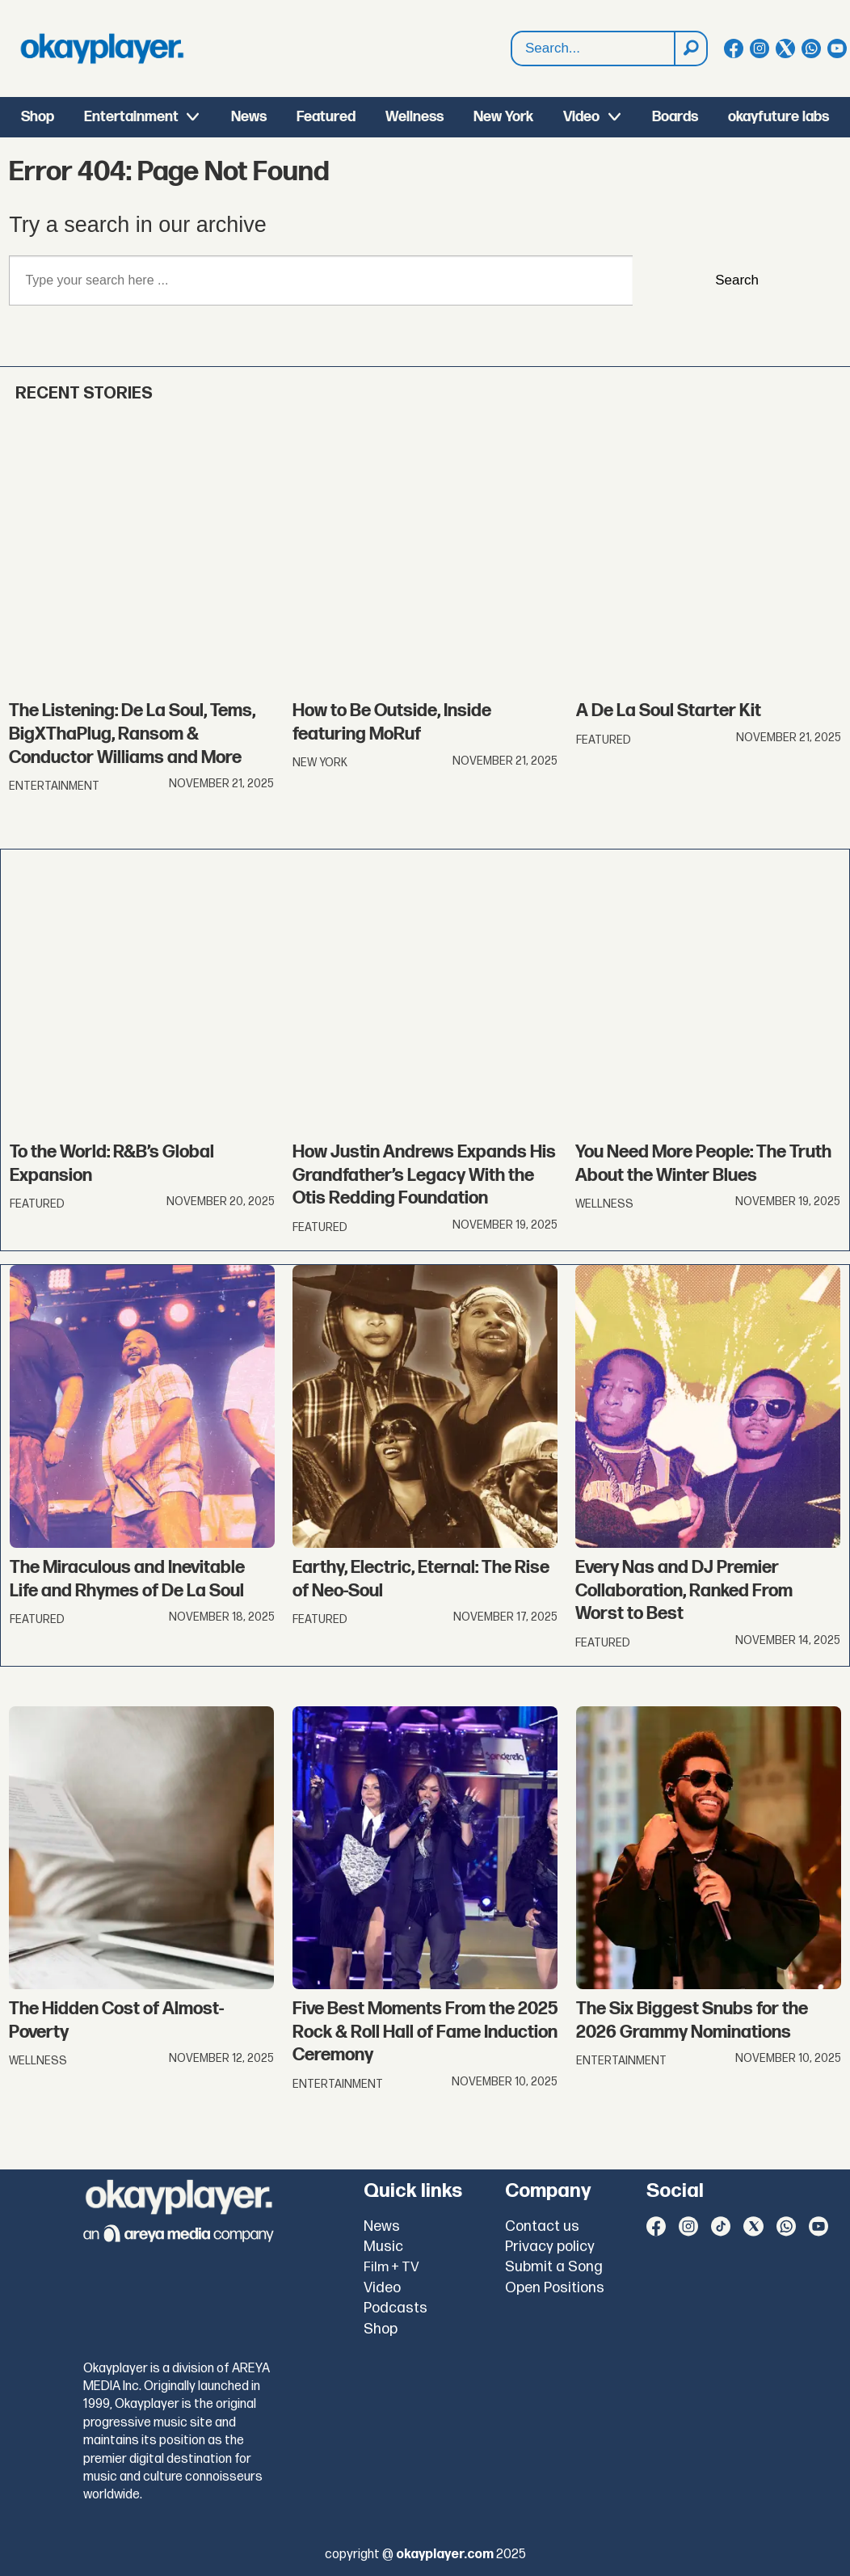  What do you see at coordinates (690, 48) in the screenshot?
I see `[Search]` at bounding box center [690, 48].